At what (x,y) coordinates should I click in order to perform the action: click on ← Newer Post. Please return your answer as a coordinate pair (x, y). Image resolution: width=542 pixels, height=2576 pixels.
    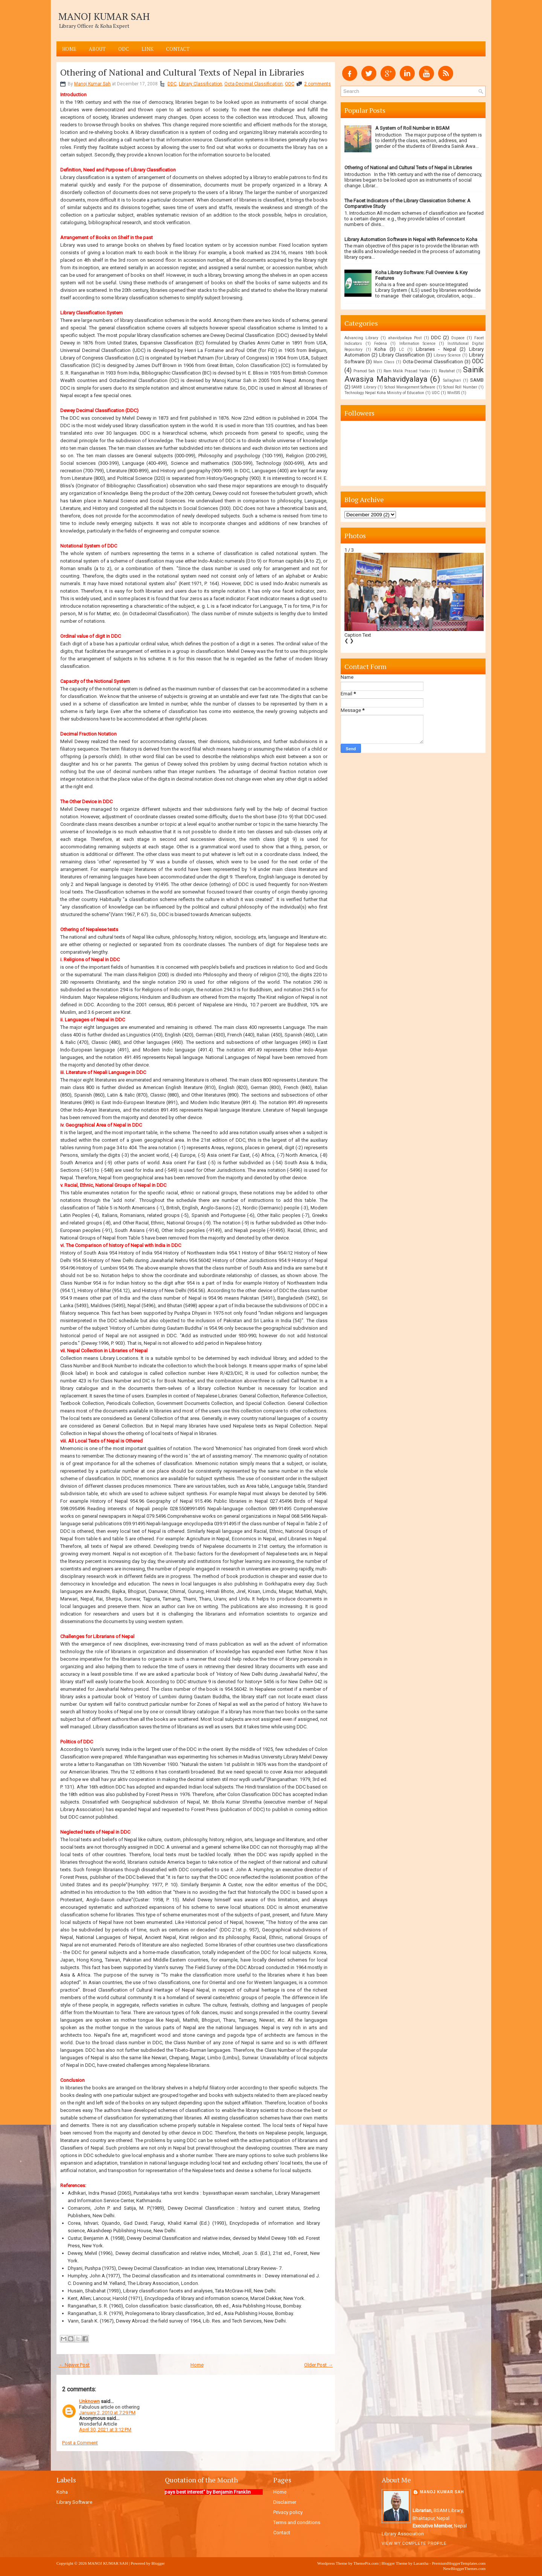
    Looking at the image, I should click on (74, 2365).